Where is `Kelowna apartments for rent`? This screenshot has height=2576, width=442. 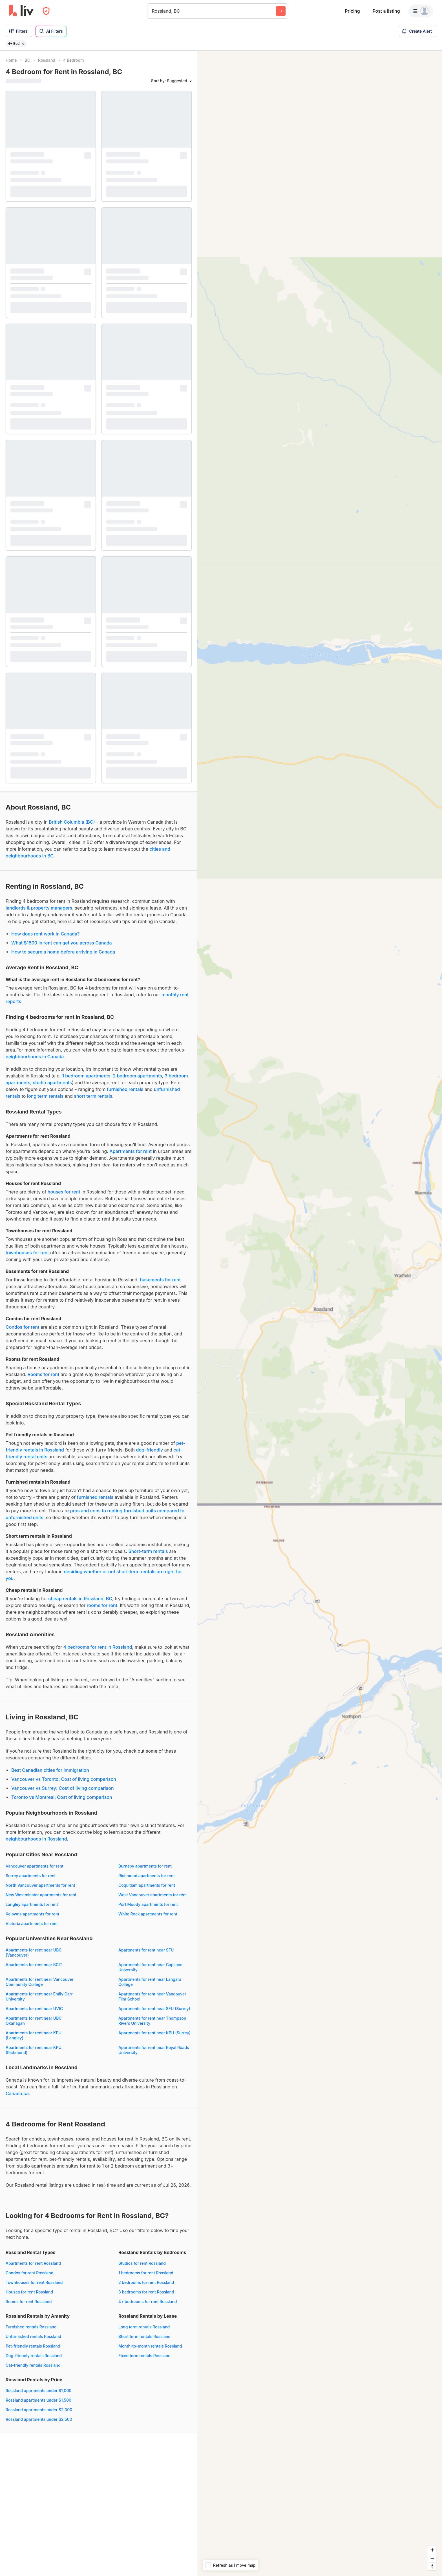
Kelowna apartments for rent is located at coordinates (32, 1914).